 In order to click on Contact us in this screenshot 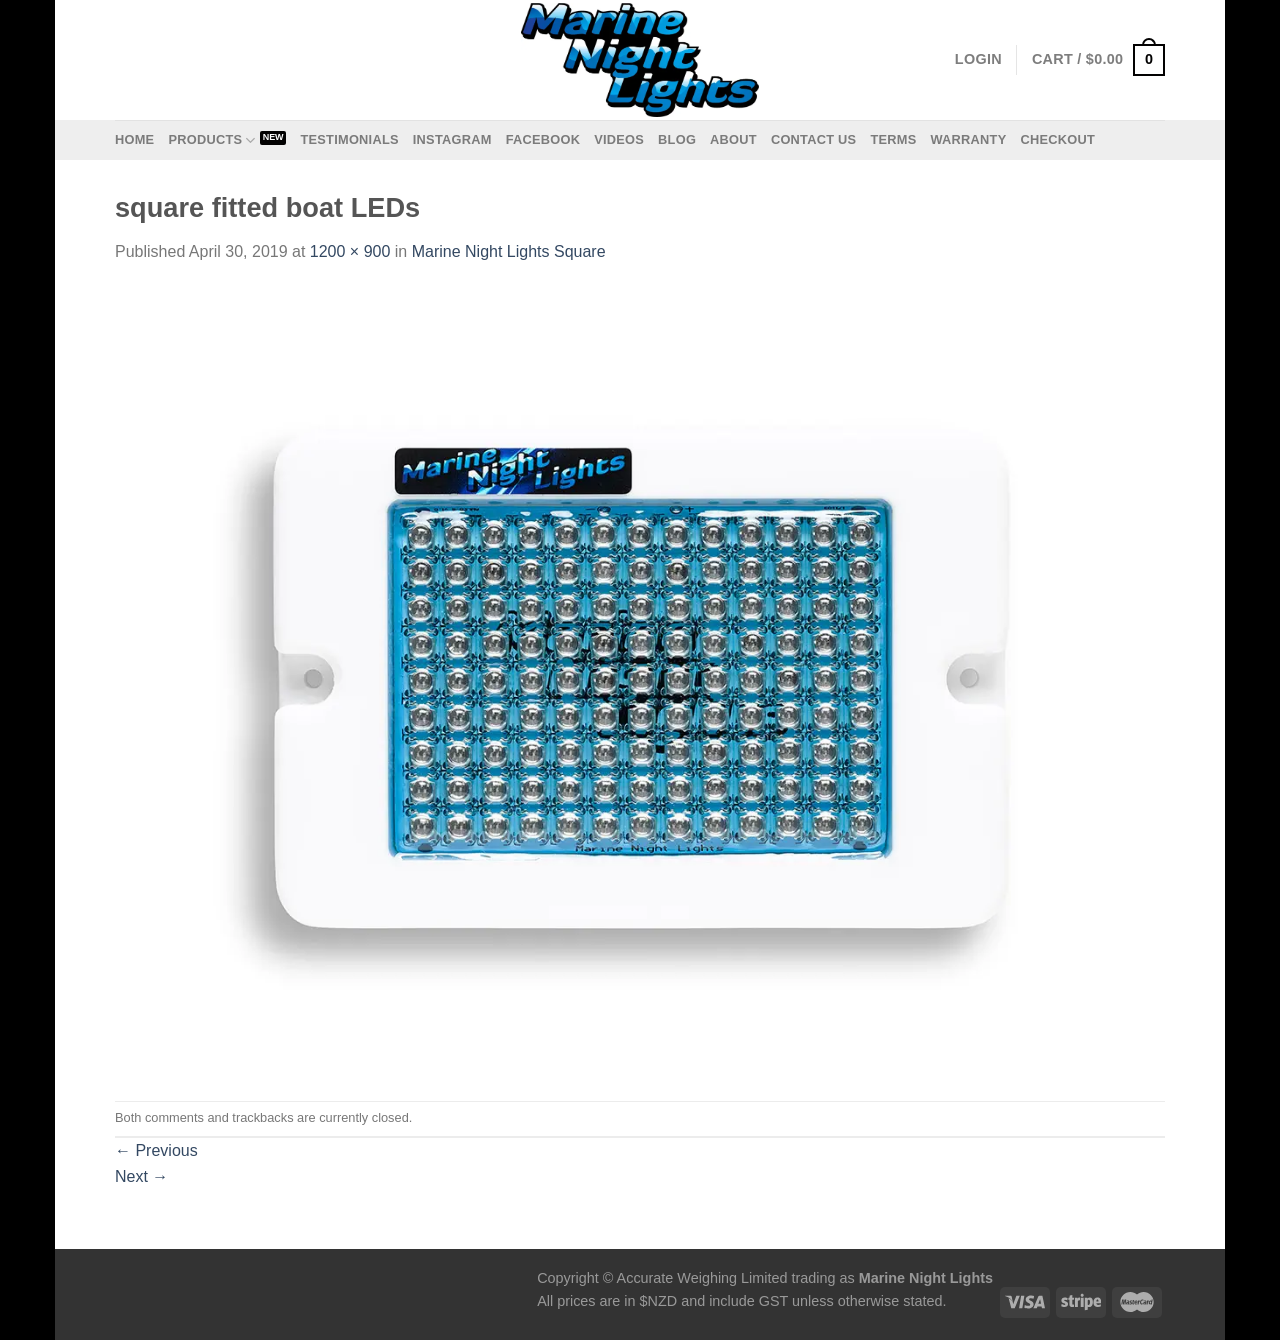, I will do `click(814, 139)`.